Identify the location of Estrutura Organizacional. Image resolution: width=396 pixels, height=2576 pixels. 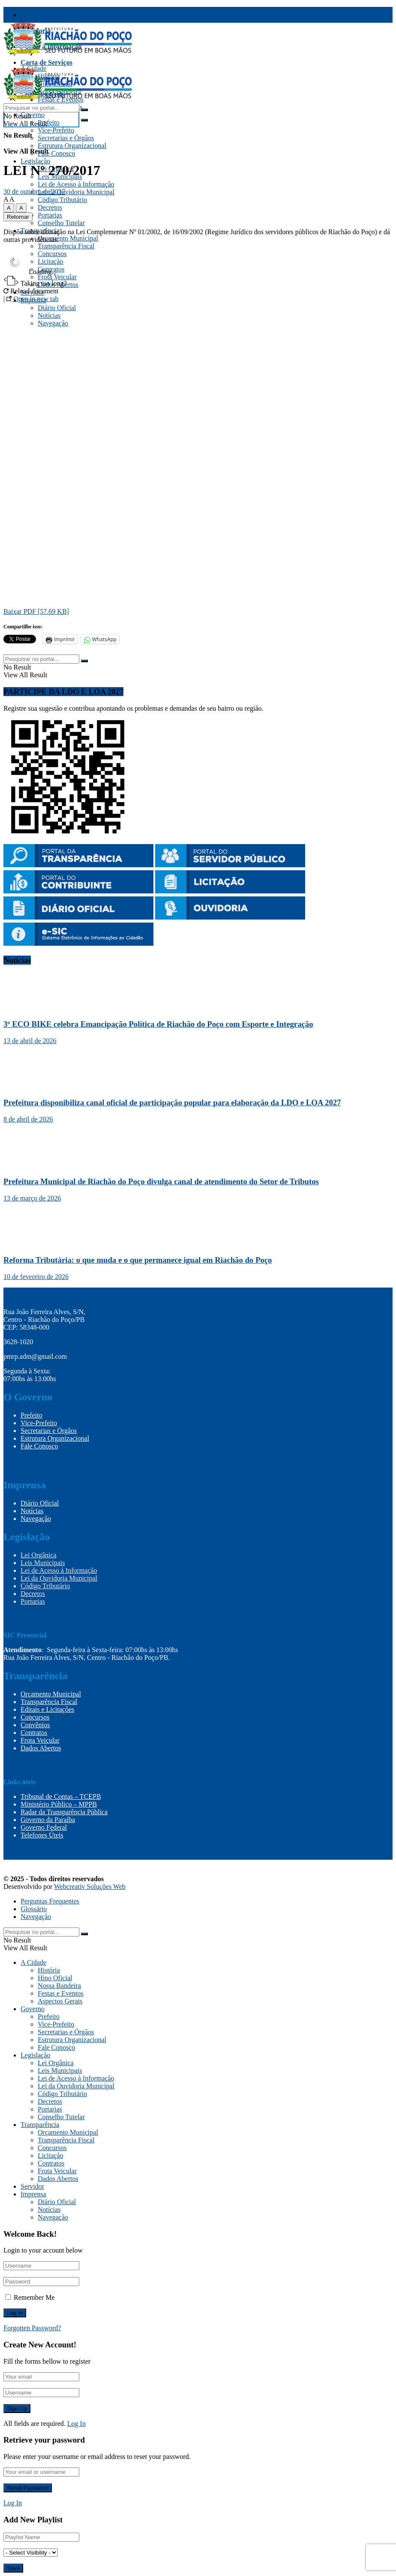
(72, 145).